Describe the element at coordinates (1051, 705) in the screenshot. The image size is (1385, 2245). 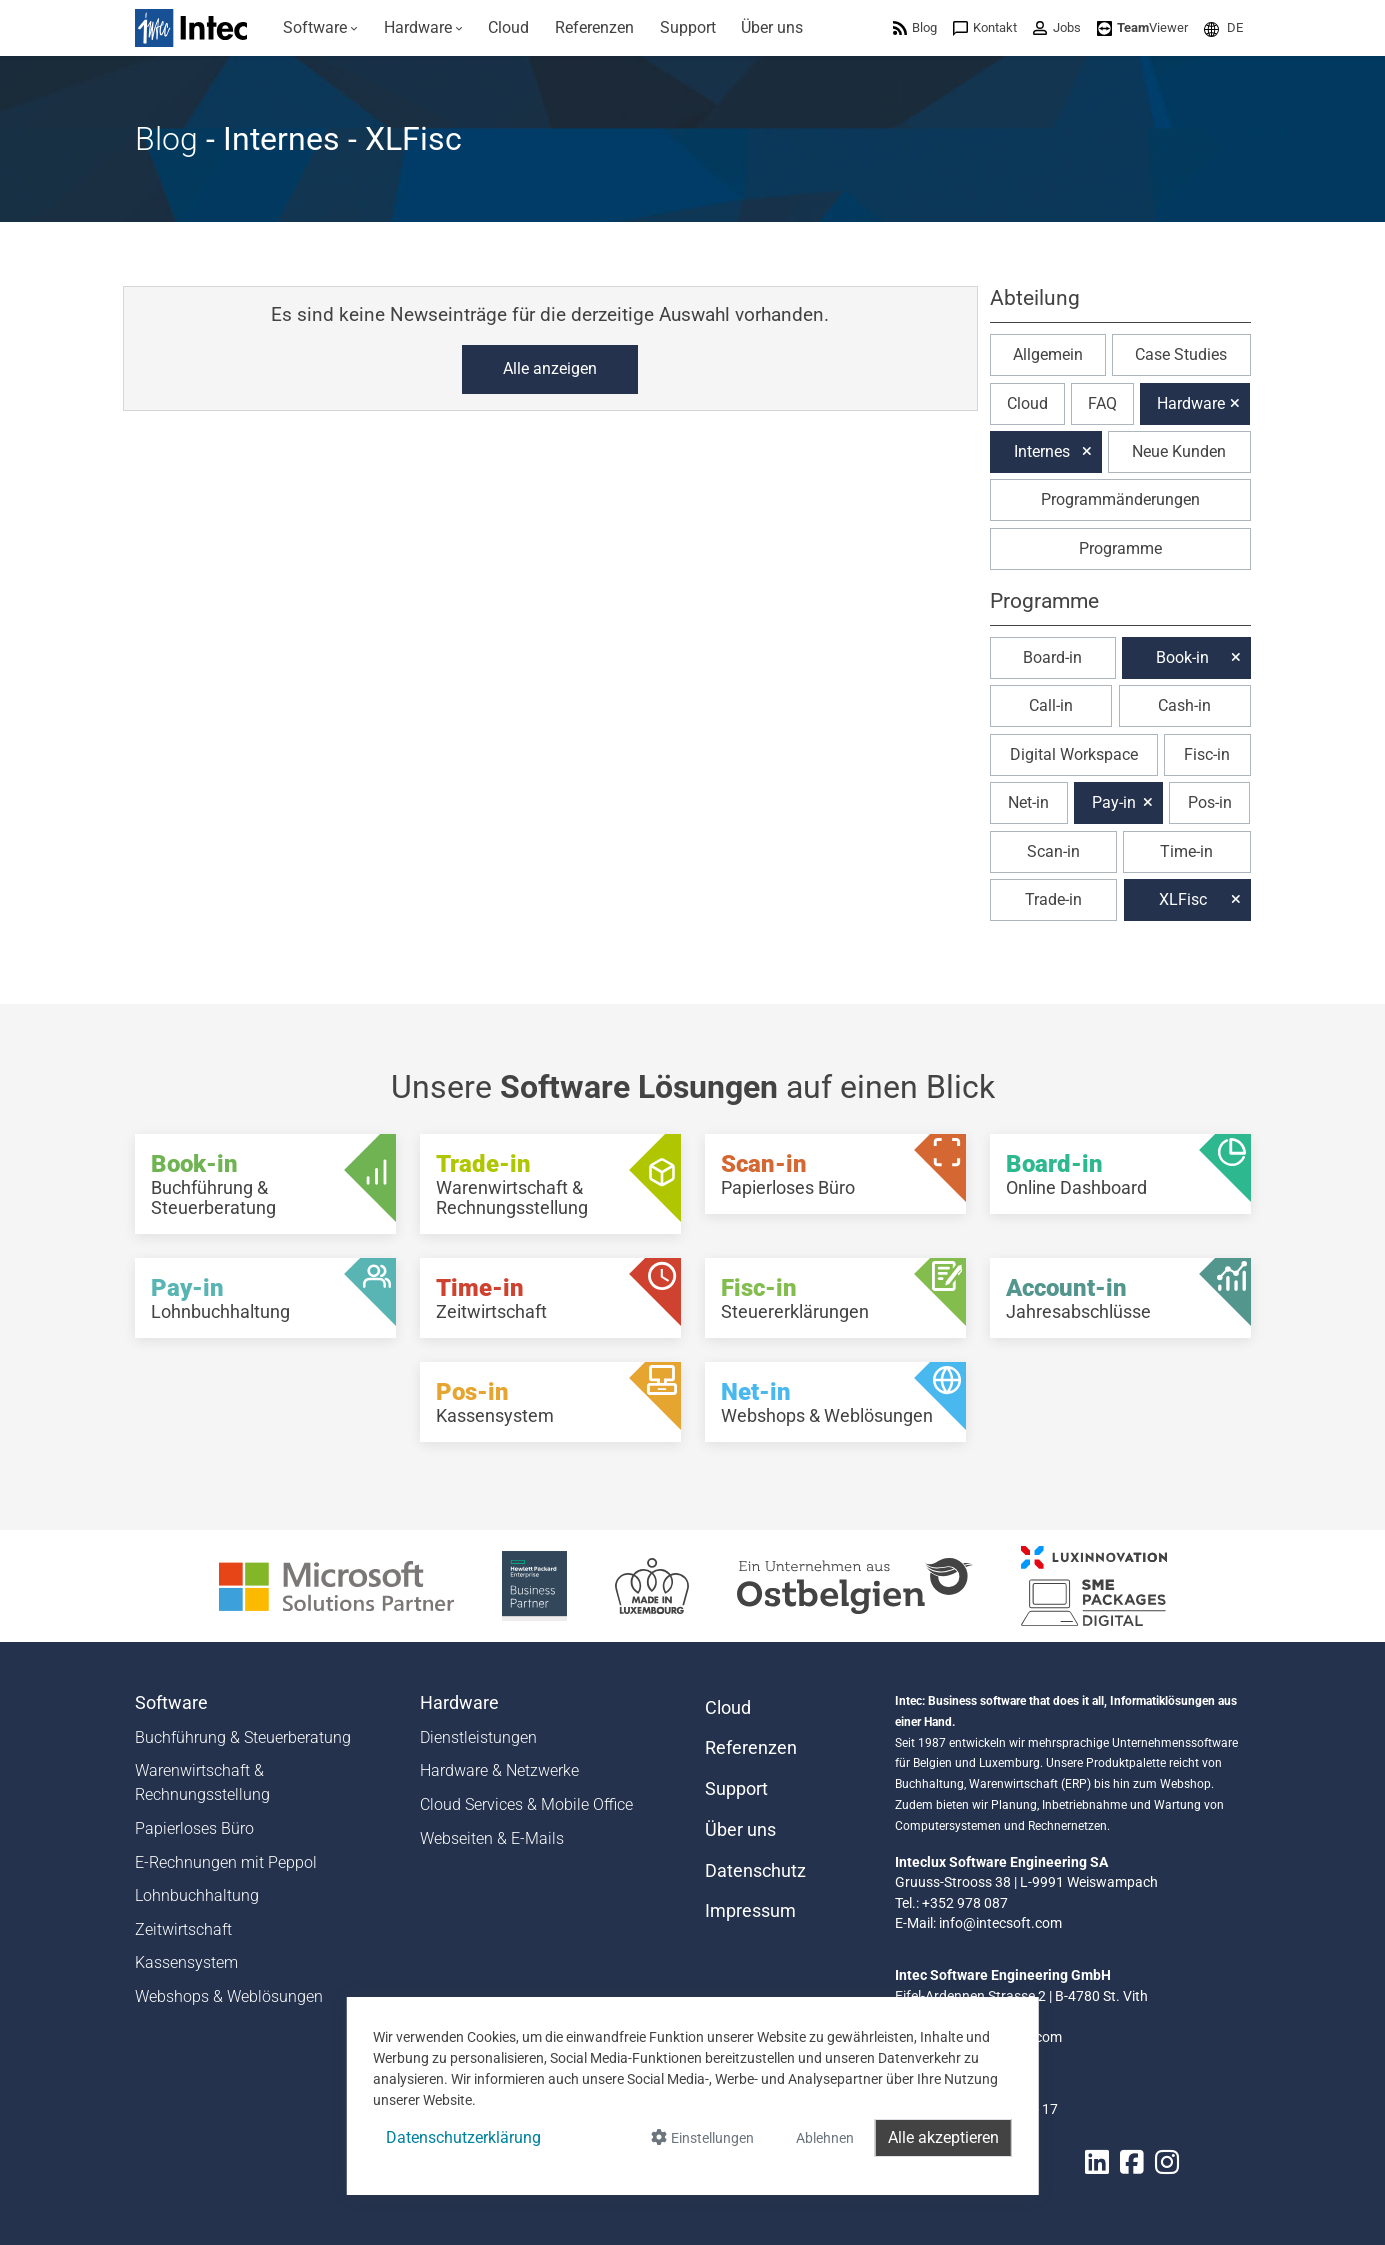
I see `Call-in` at that location.